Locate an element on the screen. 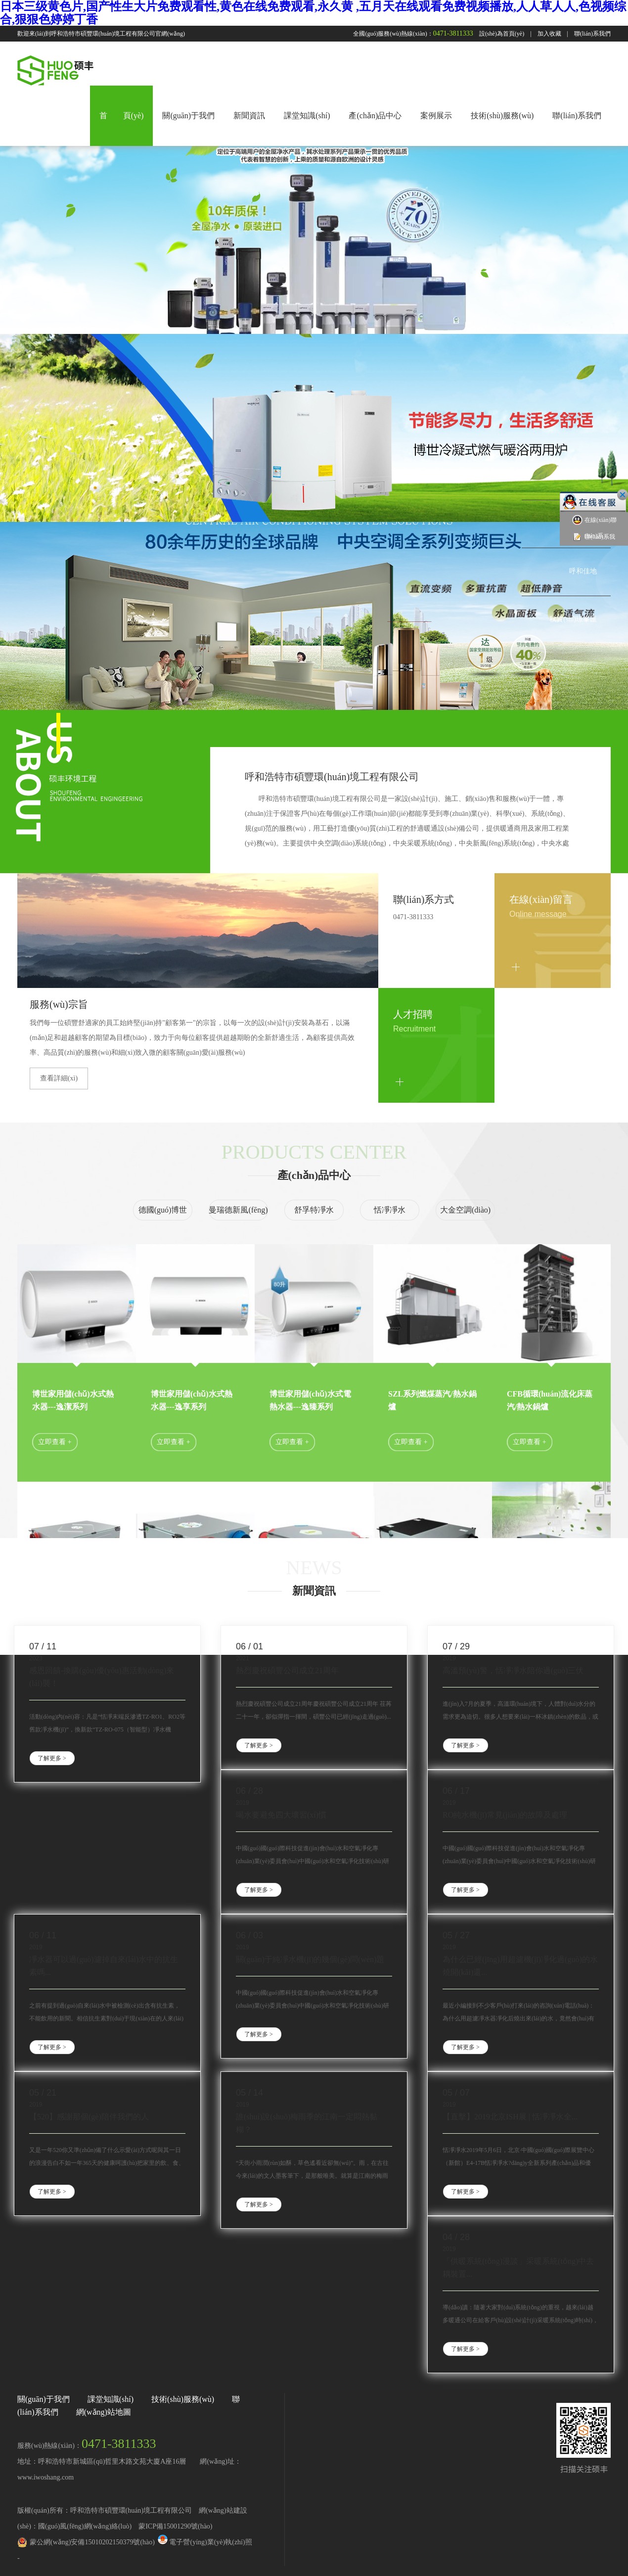 Image resolution: width=628 pixels, height=2576 pixels. 技術(shù)服務(wù) is located at coordinates (502, 115).